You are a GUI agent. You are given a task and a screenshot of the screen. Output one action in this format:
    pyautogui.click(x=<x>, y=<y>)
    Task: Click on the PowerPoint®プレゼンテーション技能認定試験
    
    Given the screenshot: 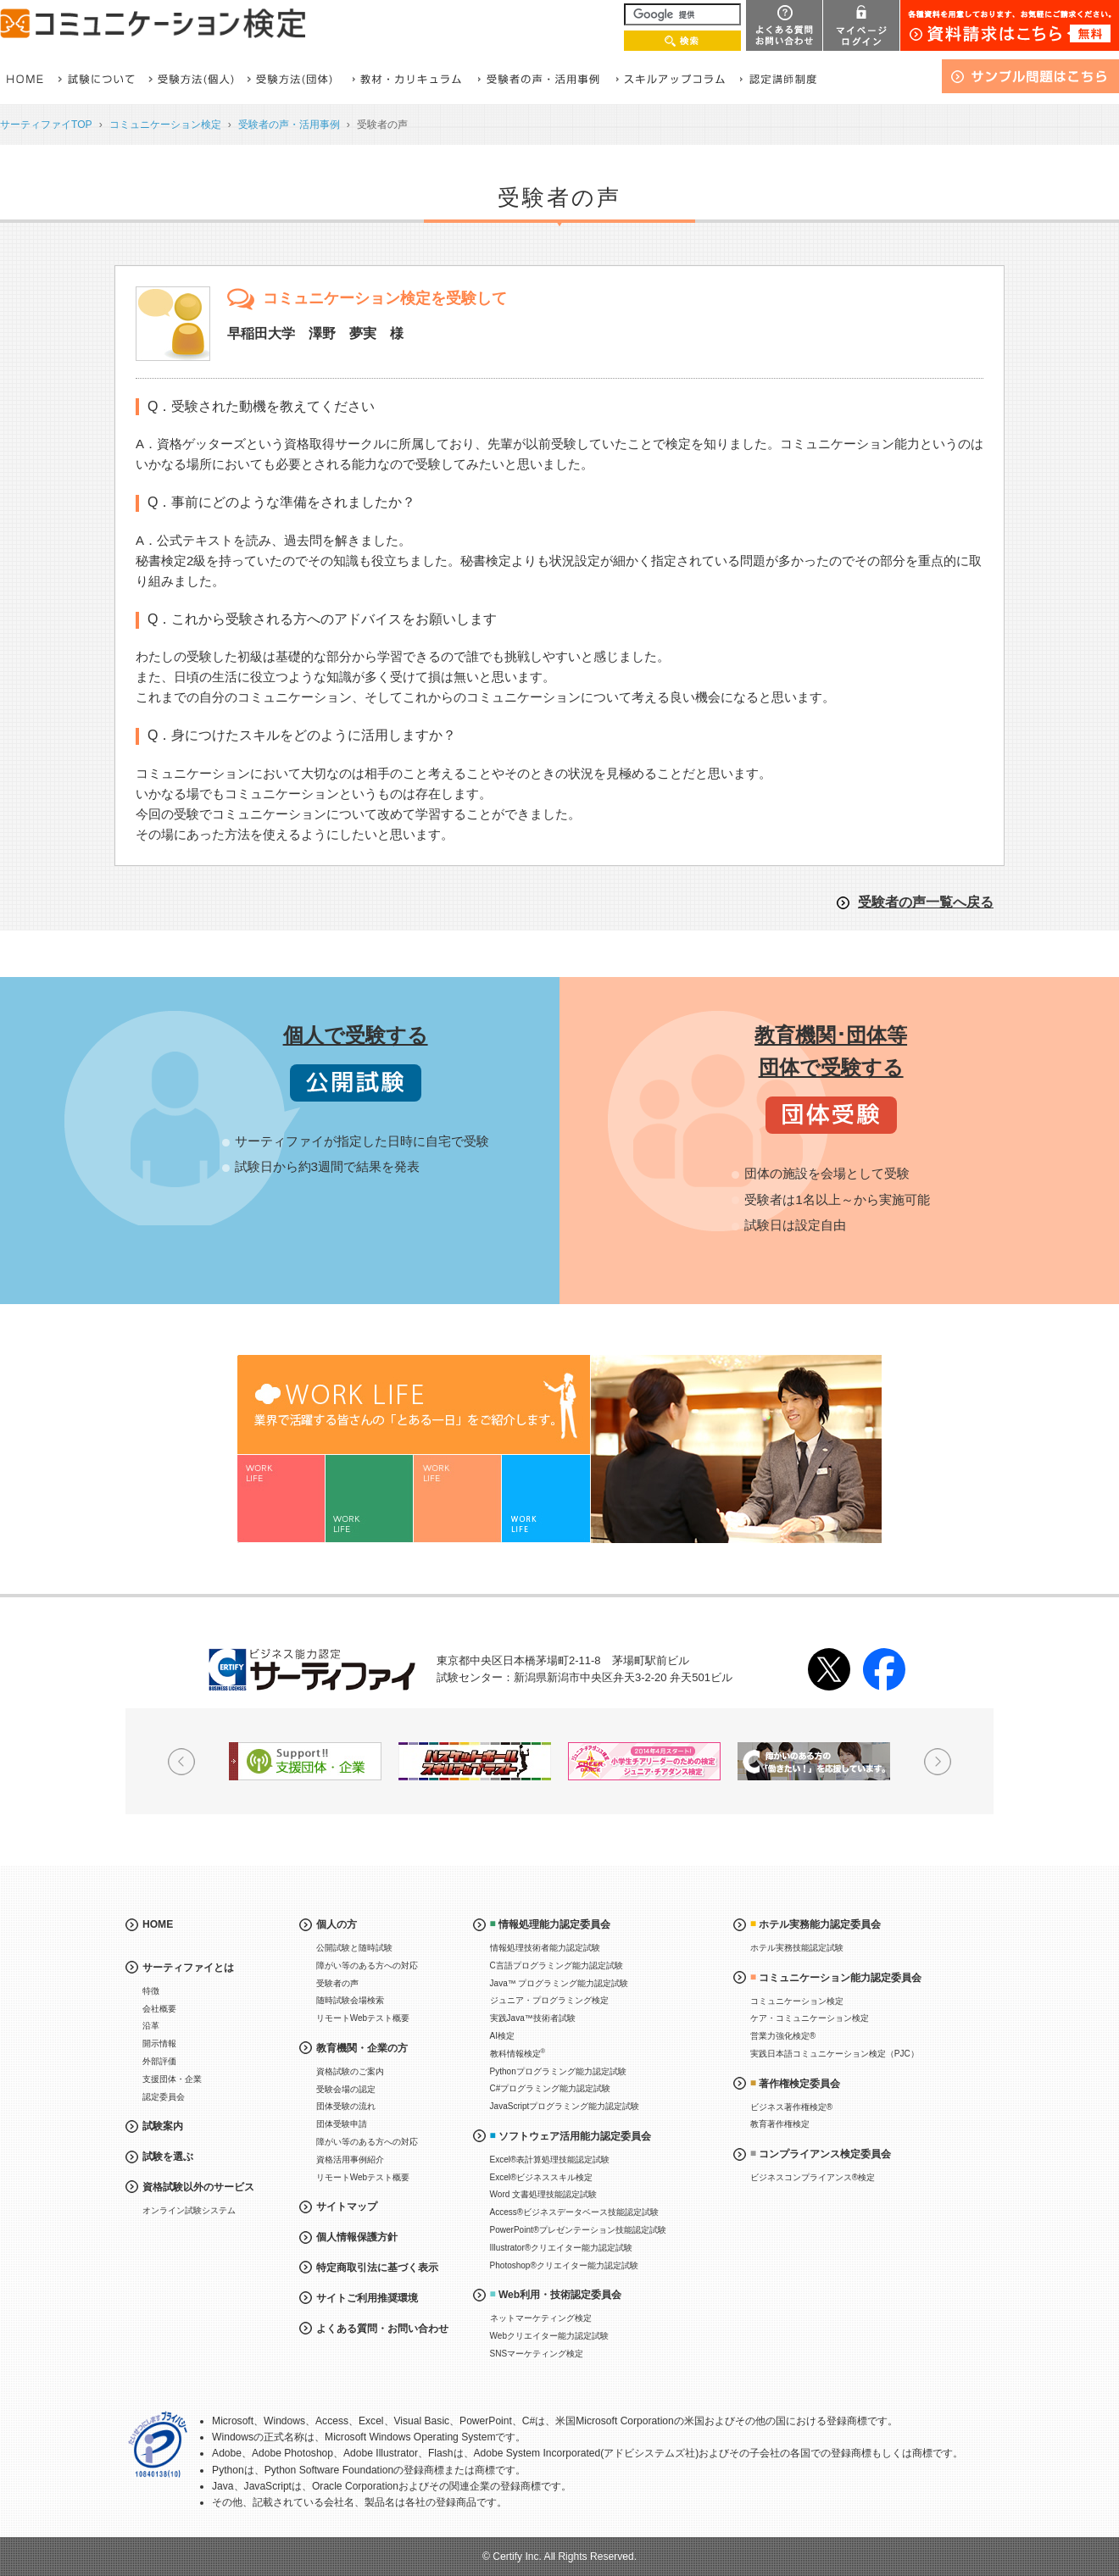 What is the action you would take?
    pyautogui.click(x=578, y=2230)
    